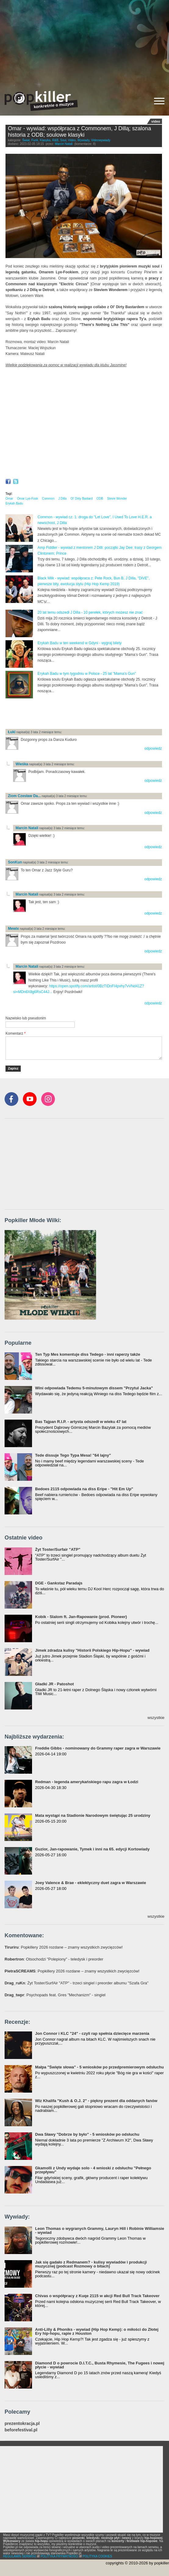 The width and height of the screenshot is (169, 2576). I want to click on REGULAMIN SERWISU, so click(19, 2556).